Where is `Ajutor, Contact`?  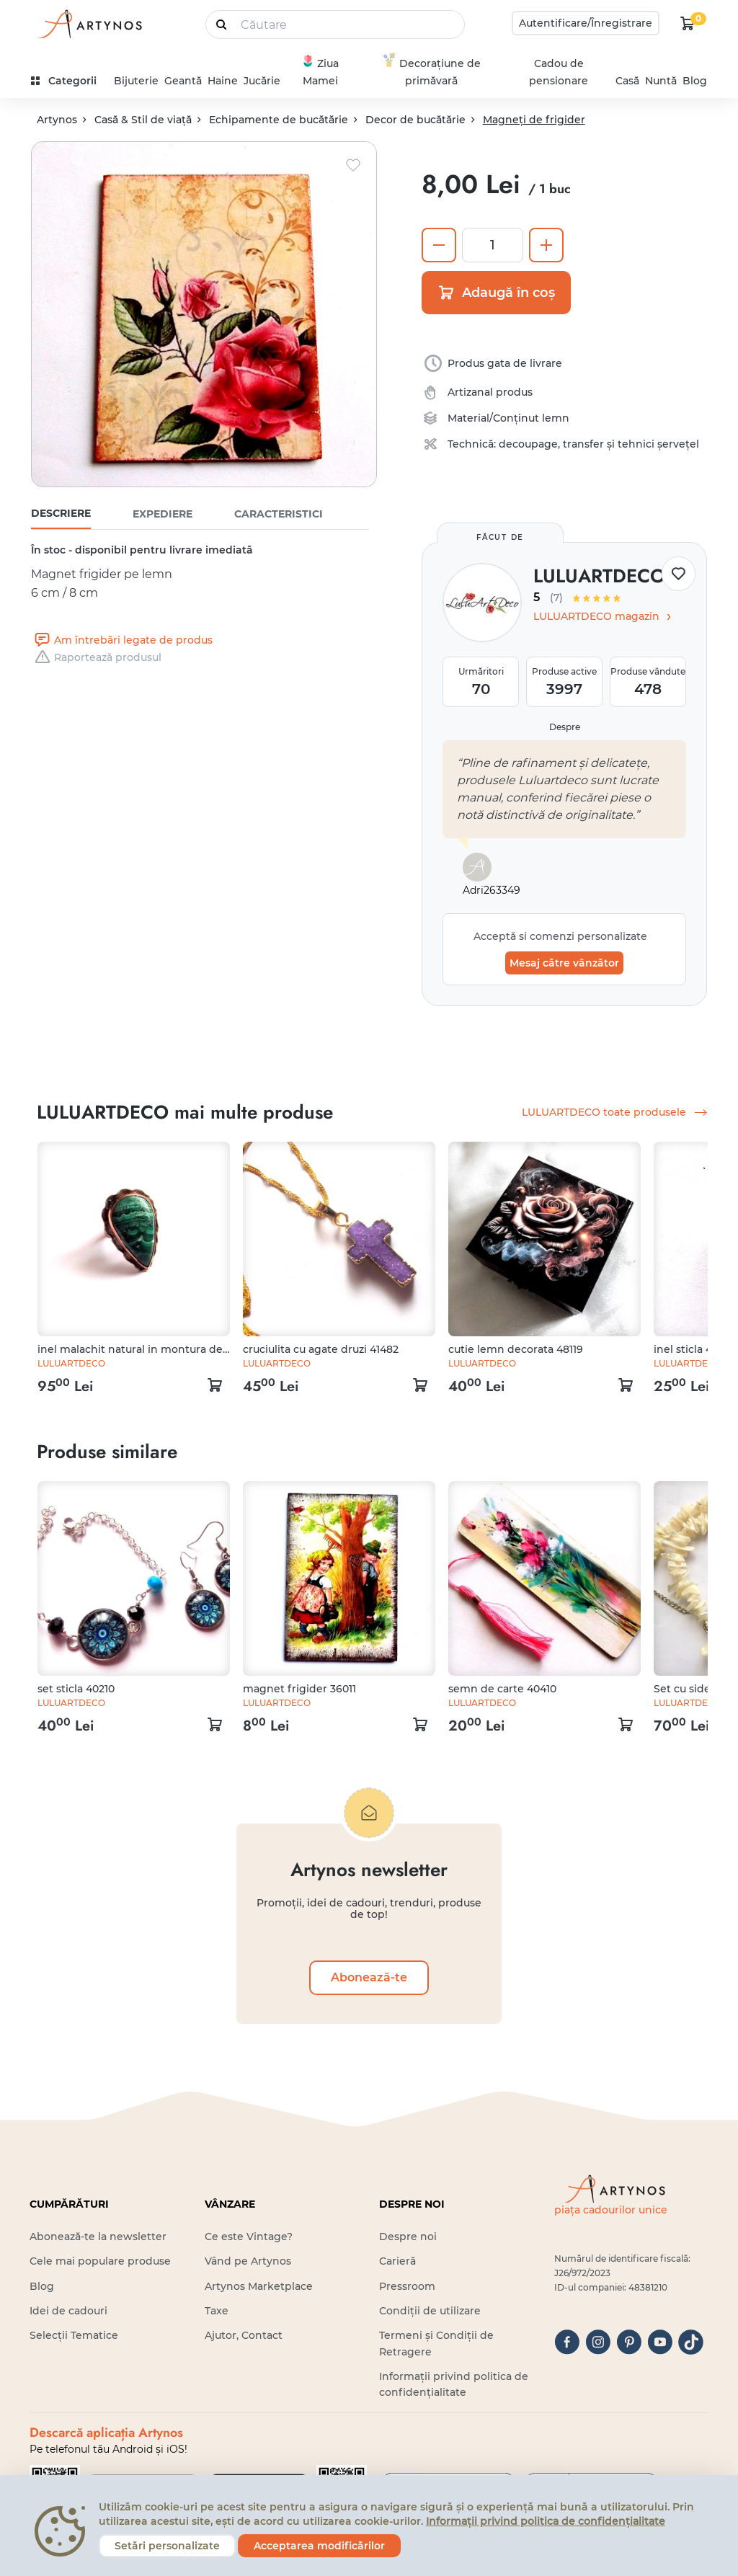
Ajutor, Contact is located at coordinates (244, 2335).